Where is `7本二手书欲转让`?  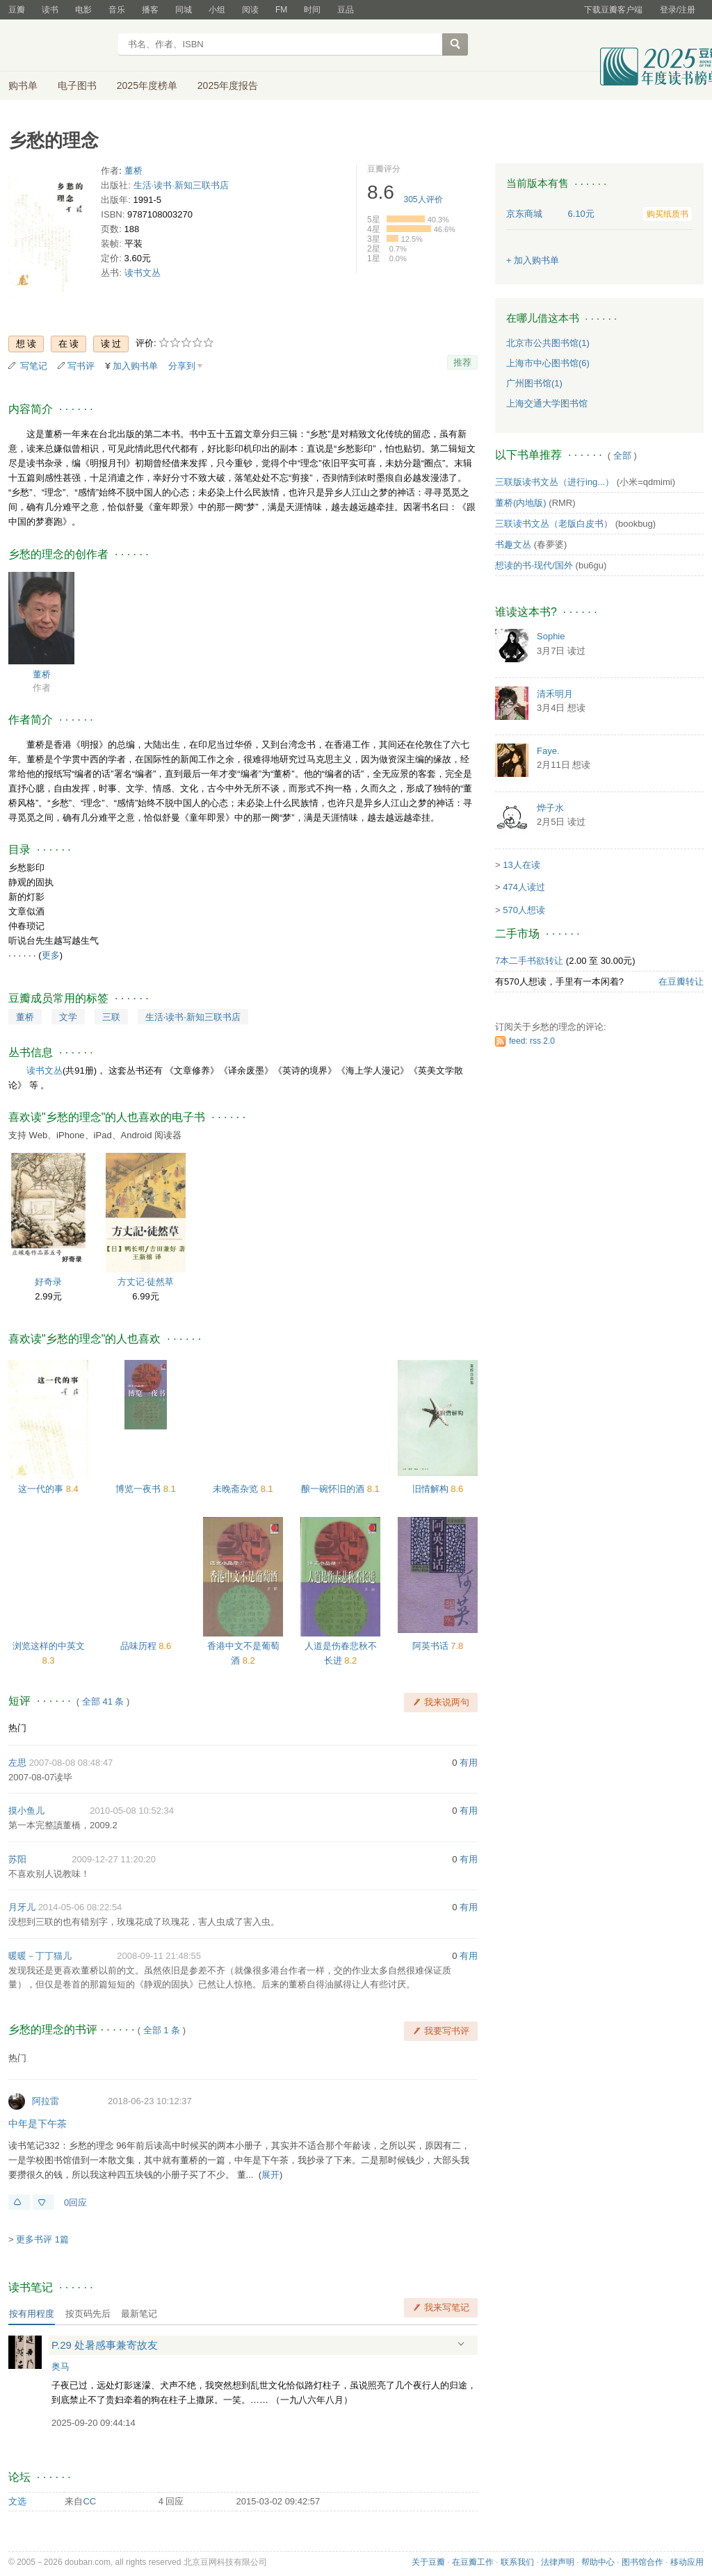 7本二手书欲转让 is located at coordinates (529, 960).